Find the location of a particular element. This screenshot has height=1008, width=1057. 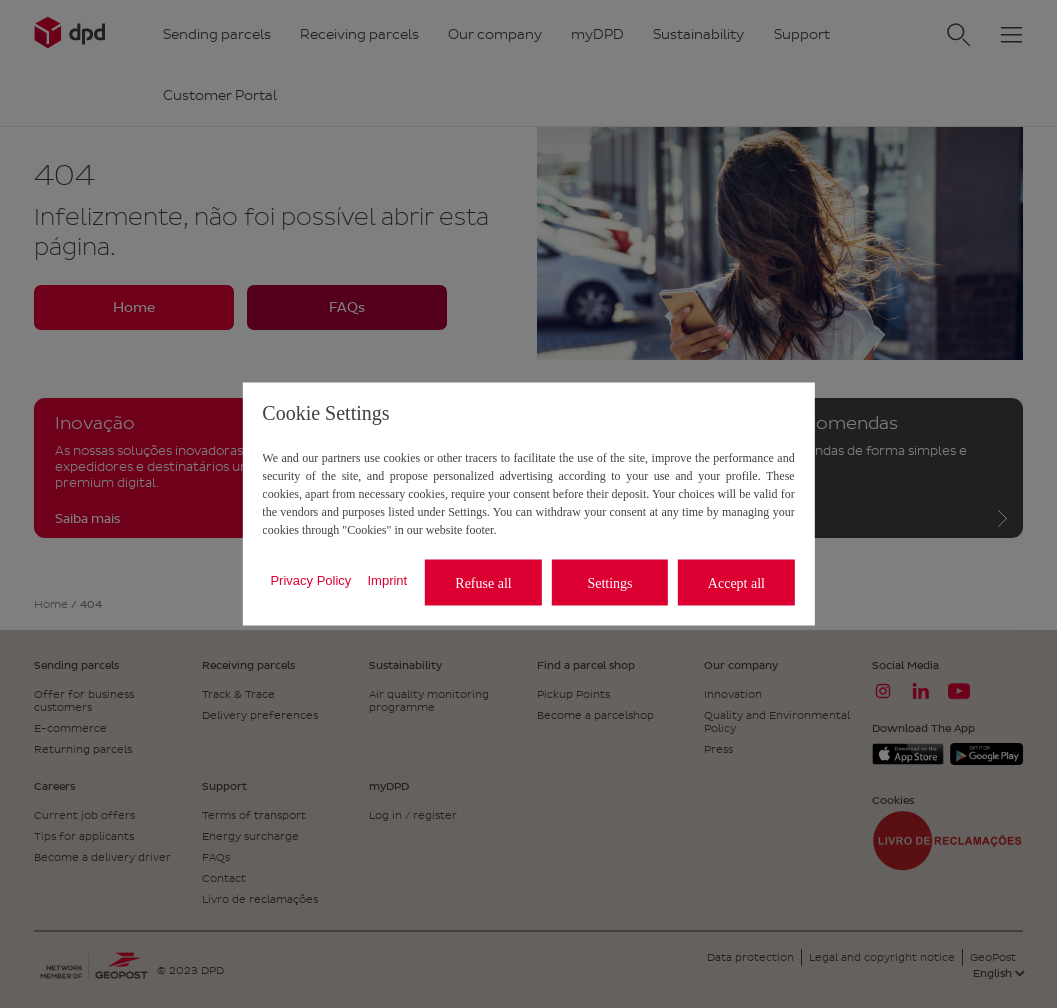

Refuse all is located at coordinates (483, 582).